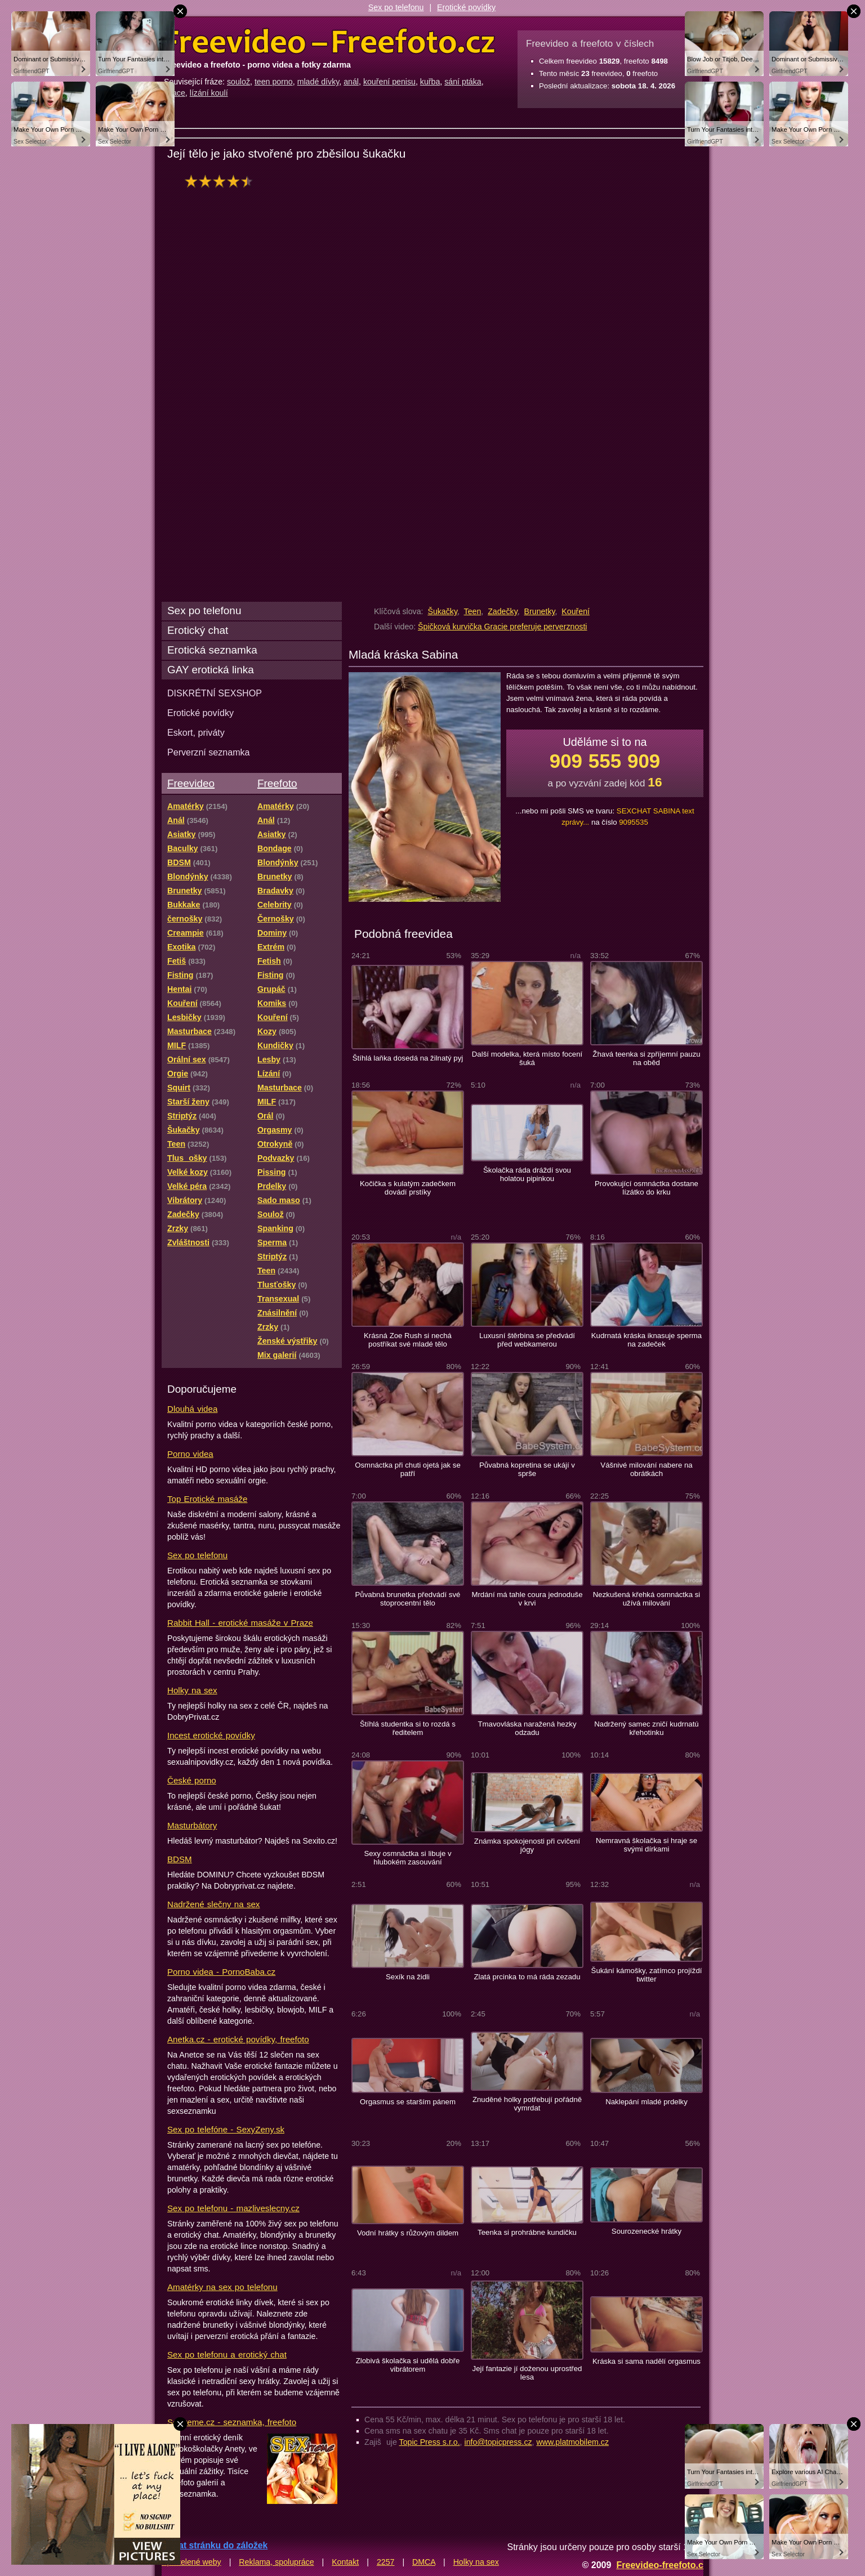 The image size is (865, 2576). What do you see at coordinates (647, 1598) in the screenshot?
I see `Nezkušená křehká osmnáctka si užívá milování` at bounding box center [647, 1598].